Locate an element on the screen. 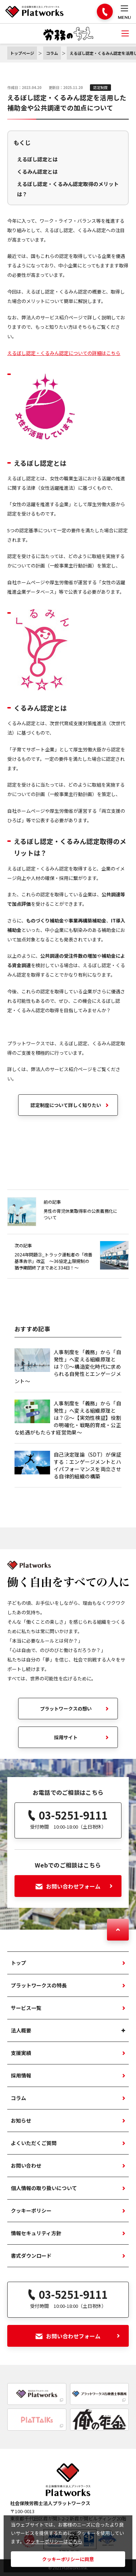 Image resolution: width=136 pixels, height=2576 pixels. お知らせ is located at coordinates (21, 2120).